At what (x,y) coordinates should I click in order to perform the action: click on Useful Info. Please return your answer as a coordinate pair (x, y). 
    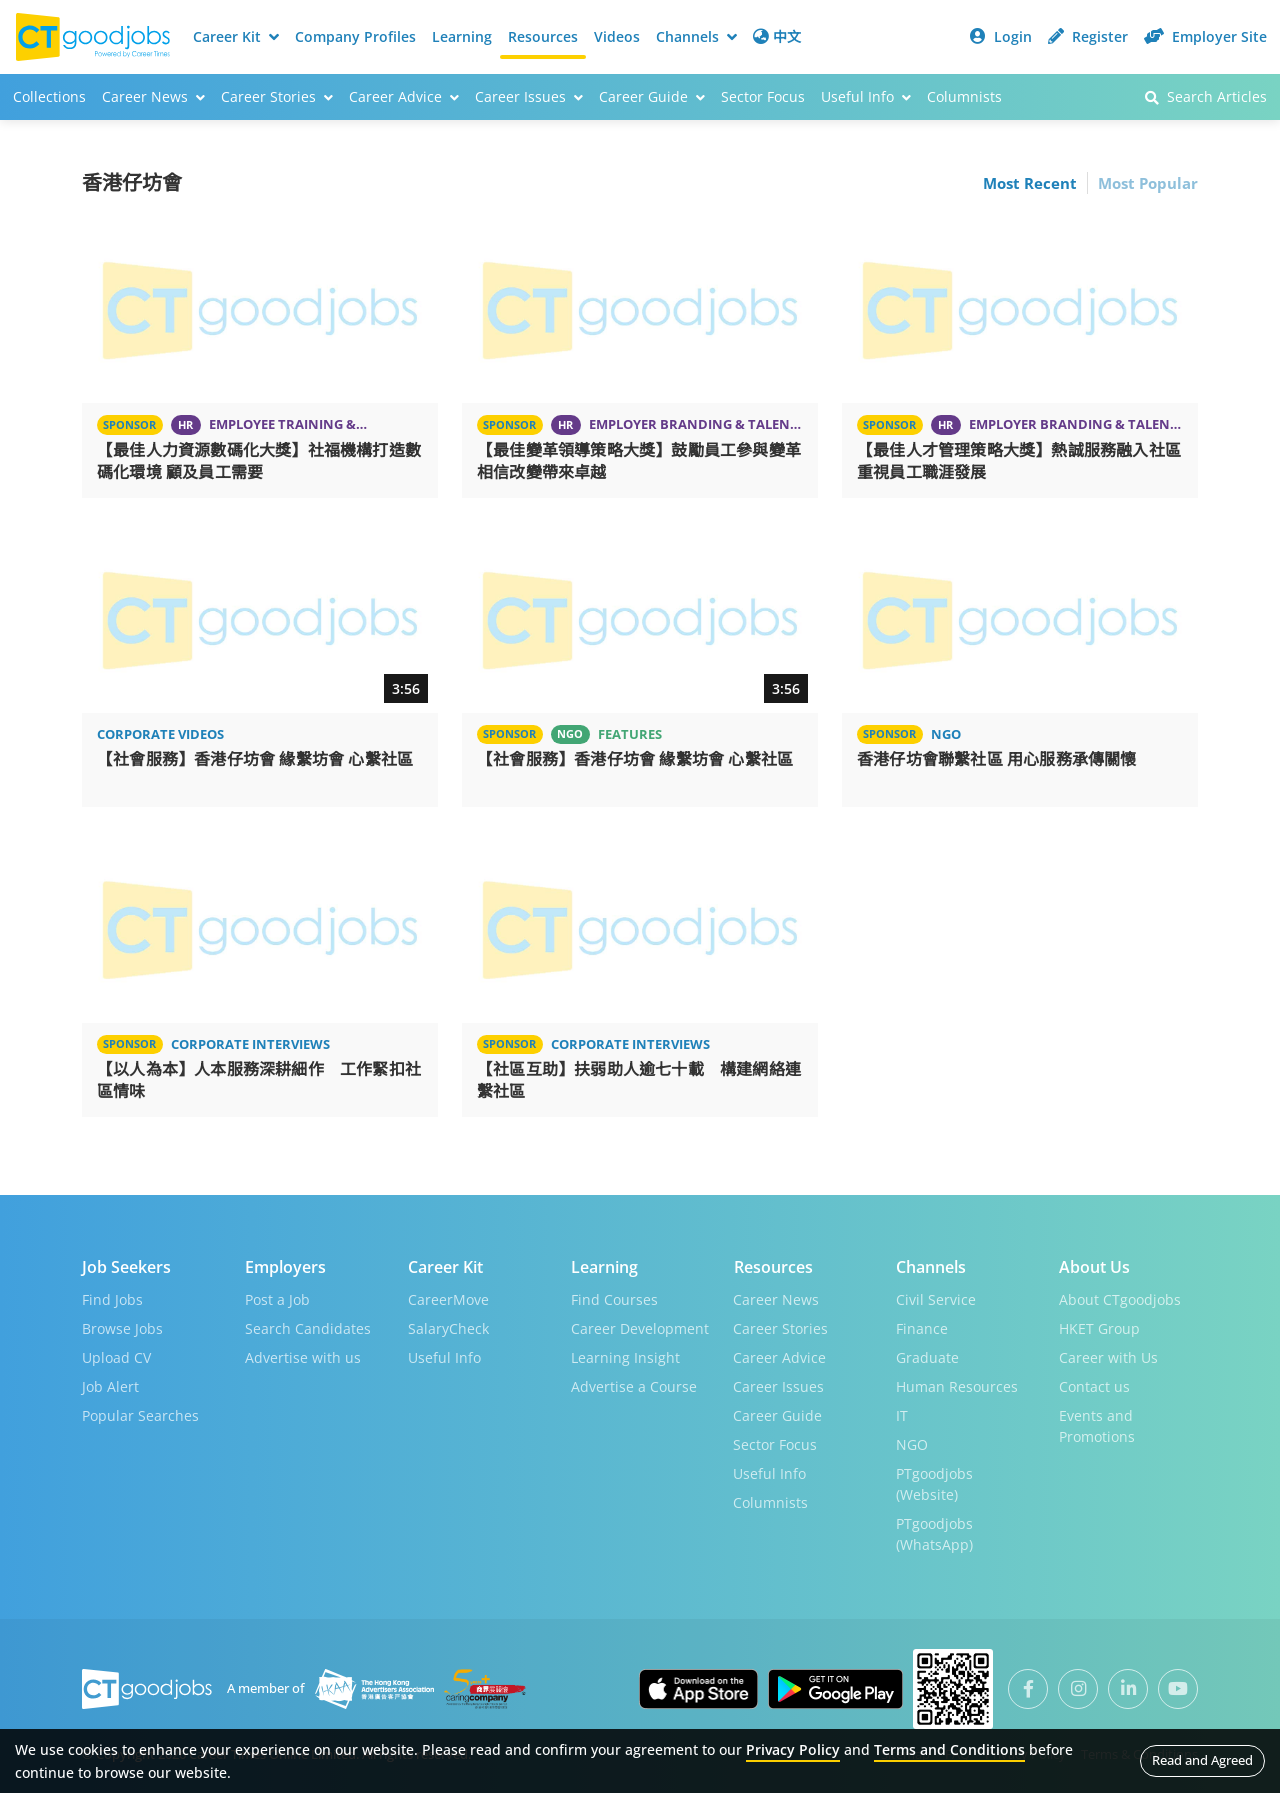
    Looking at the image, I should click on (444, 1355).